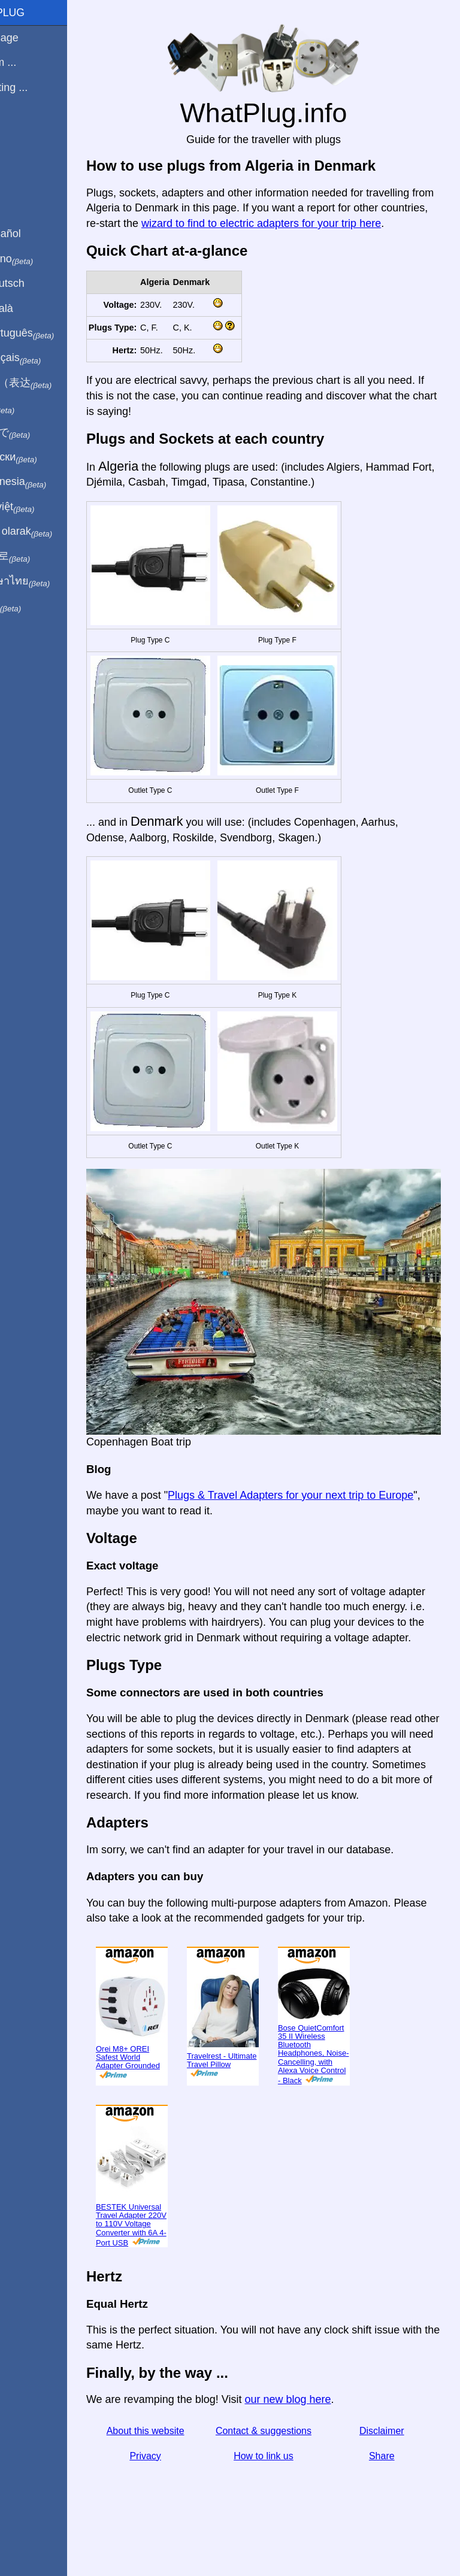 This screenshot has width=460, height=2576. What do you see at coordinates (284, 2461) in the screenshot?
I see `Contact & suggestions` at bounding box center [284, 2461].